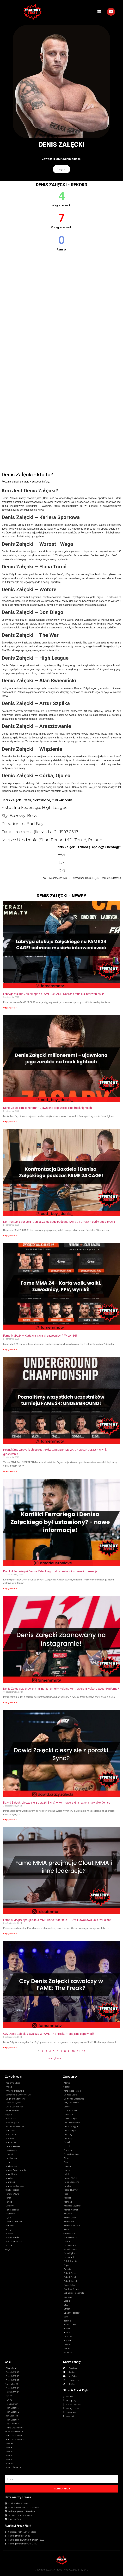  Describe the element at coordinates (10, 1588) in the screenshot. I see `Czytaj więcej » [Read more about Konflikt Ferrariego i Denisa Załęckiego był ustawiony? – nowe informacje!]` at that location.